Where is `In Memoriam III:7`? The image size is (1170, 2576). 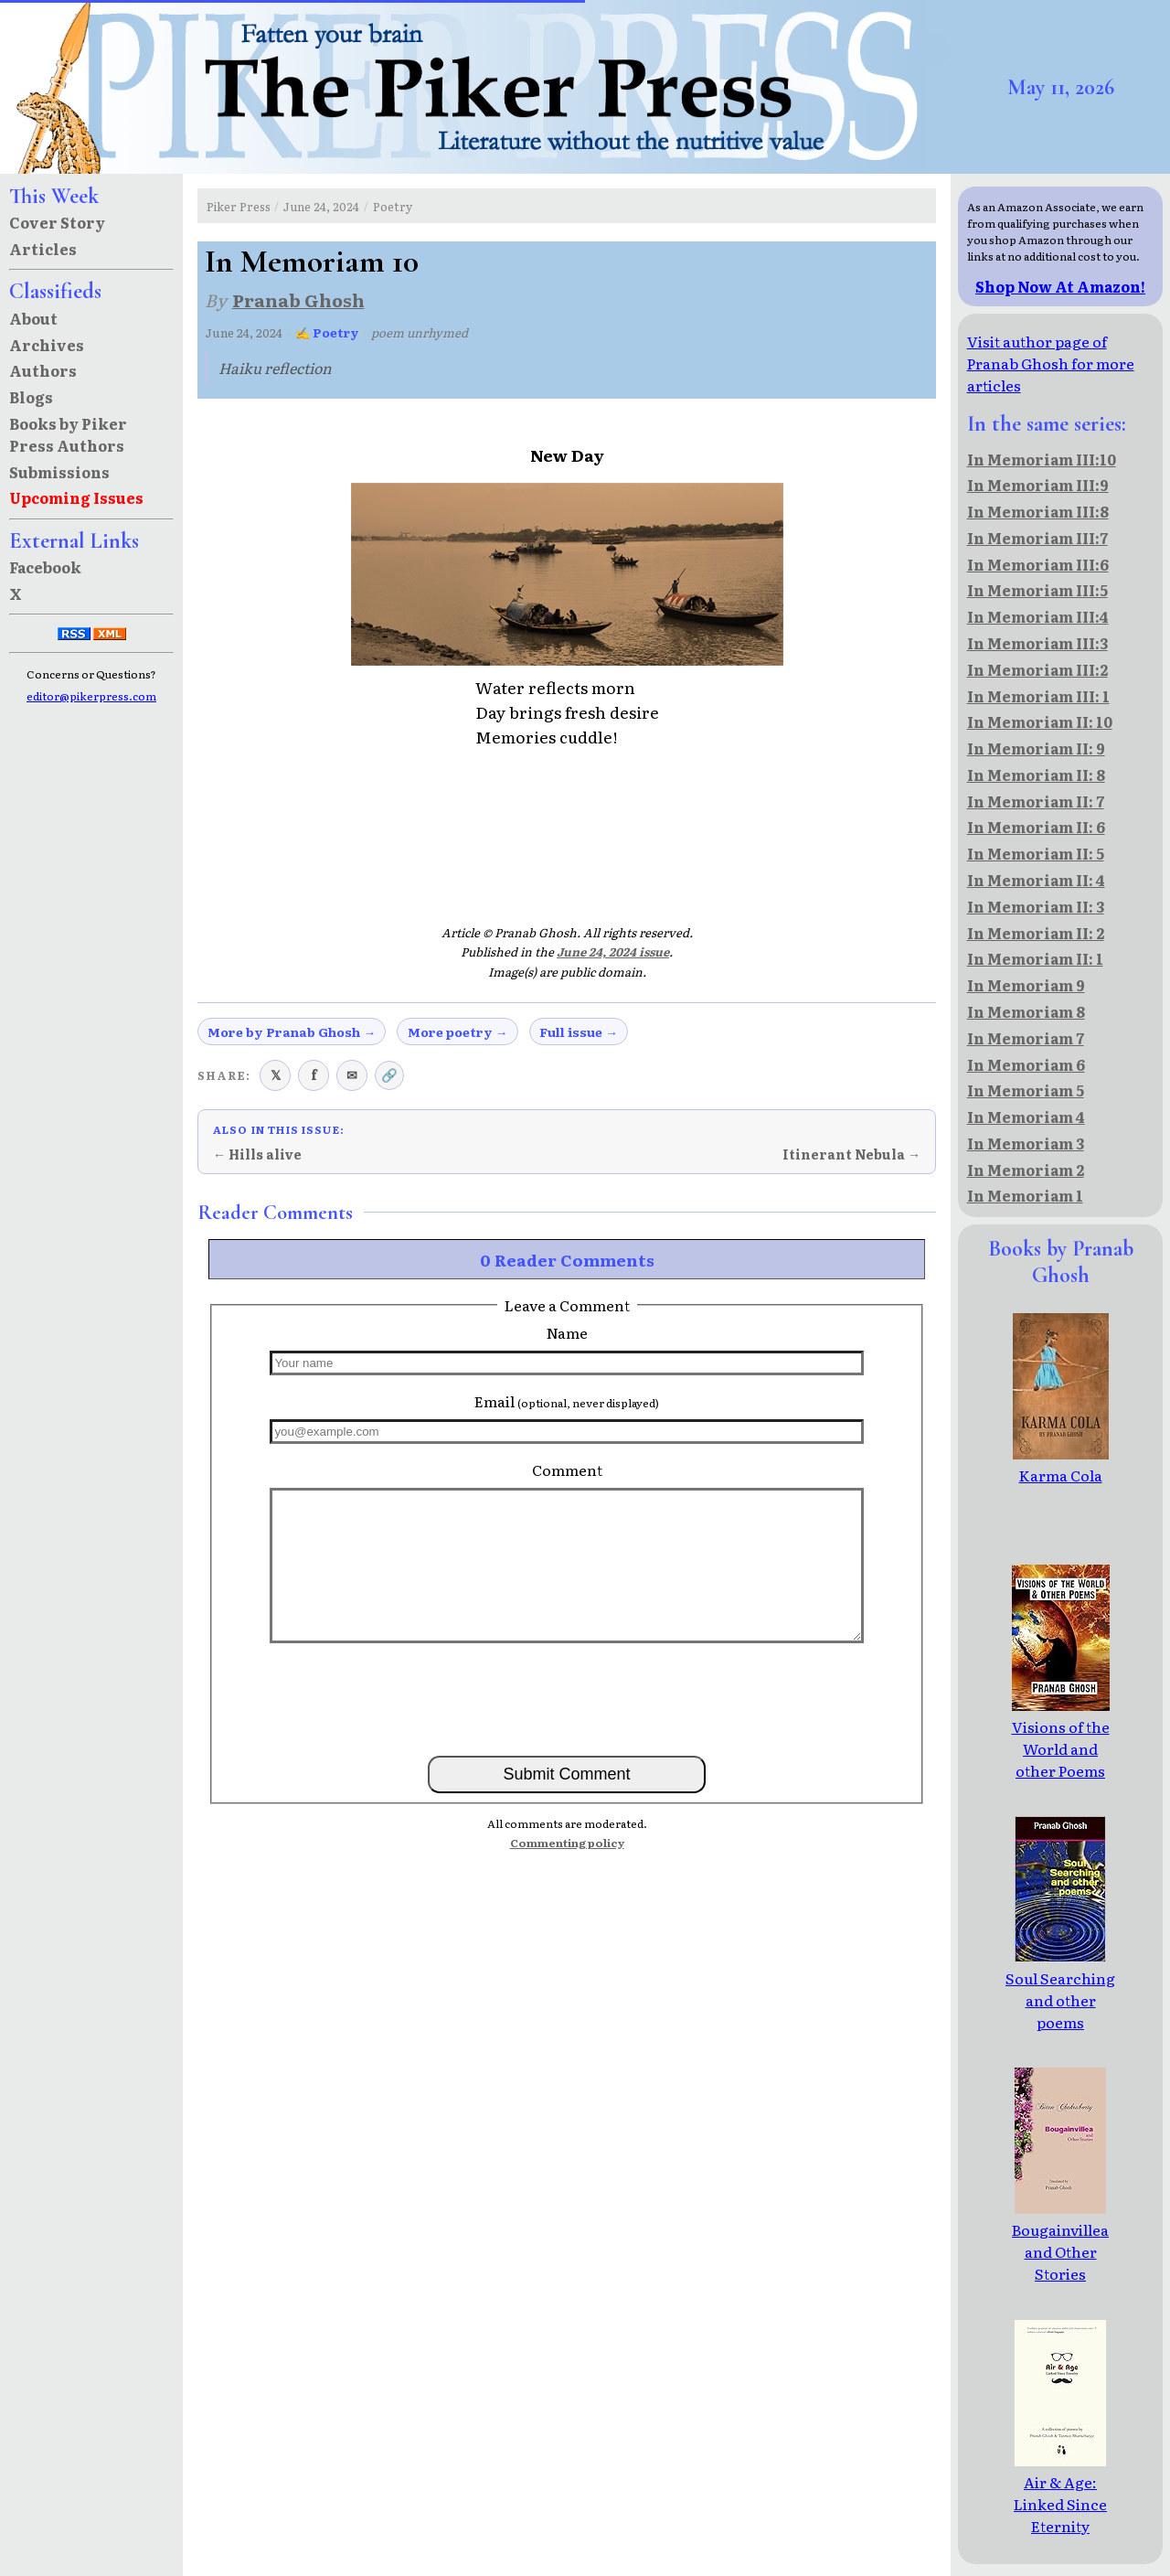 In Memoriam III:7 is located at coordinates (1037, 538).